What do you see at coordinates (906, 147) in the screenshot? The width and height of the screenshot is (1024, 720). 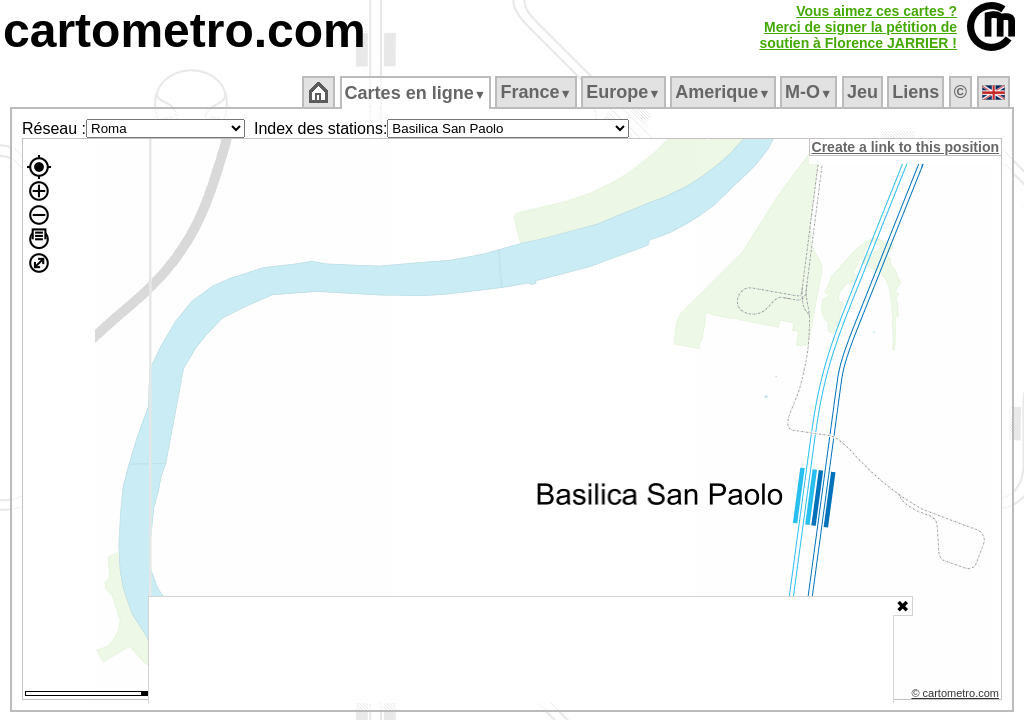 I see `Create a link to this position` at bounding box center [906, 147].